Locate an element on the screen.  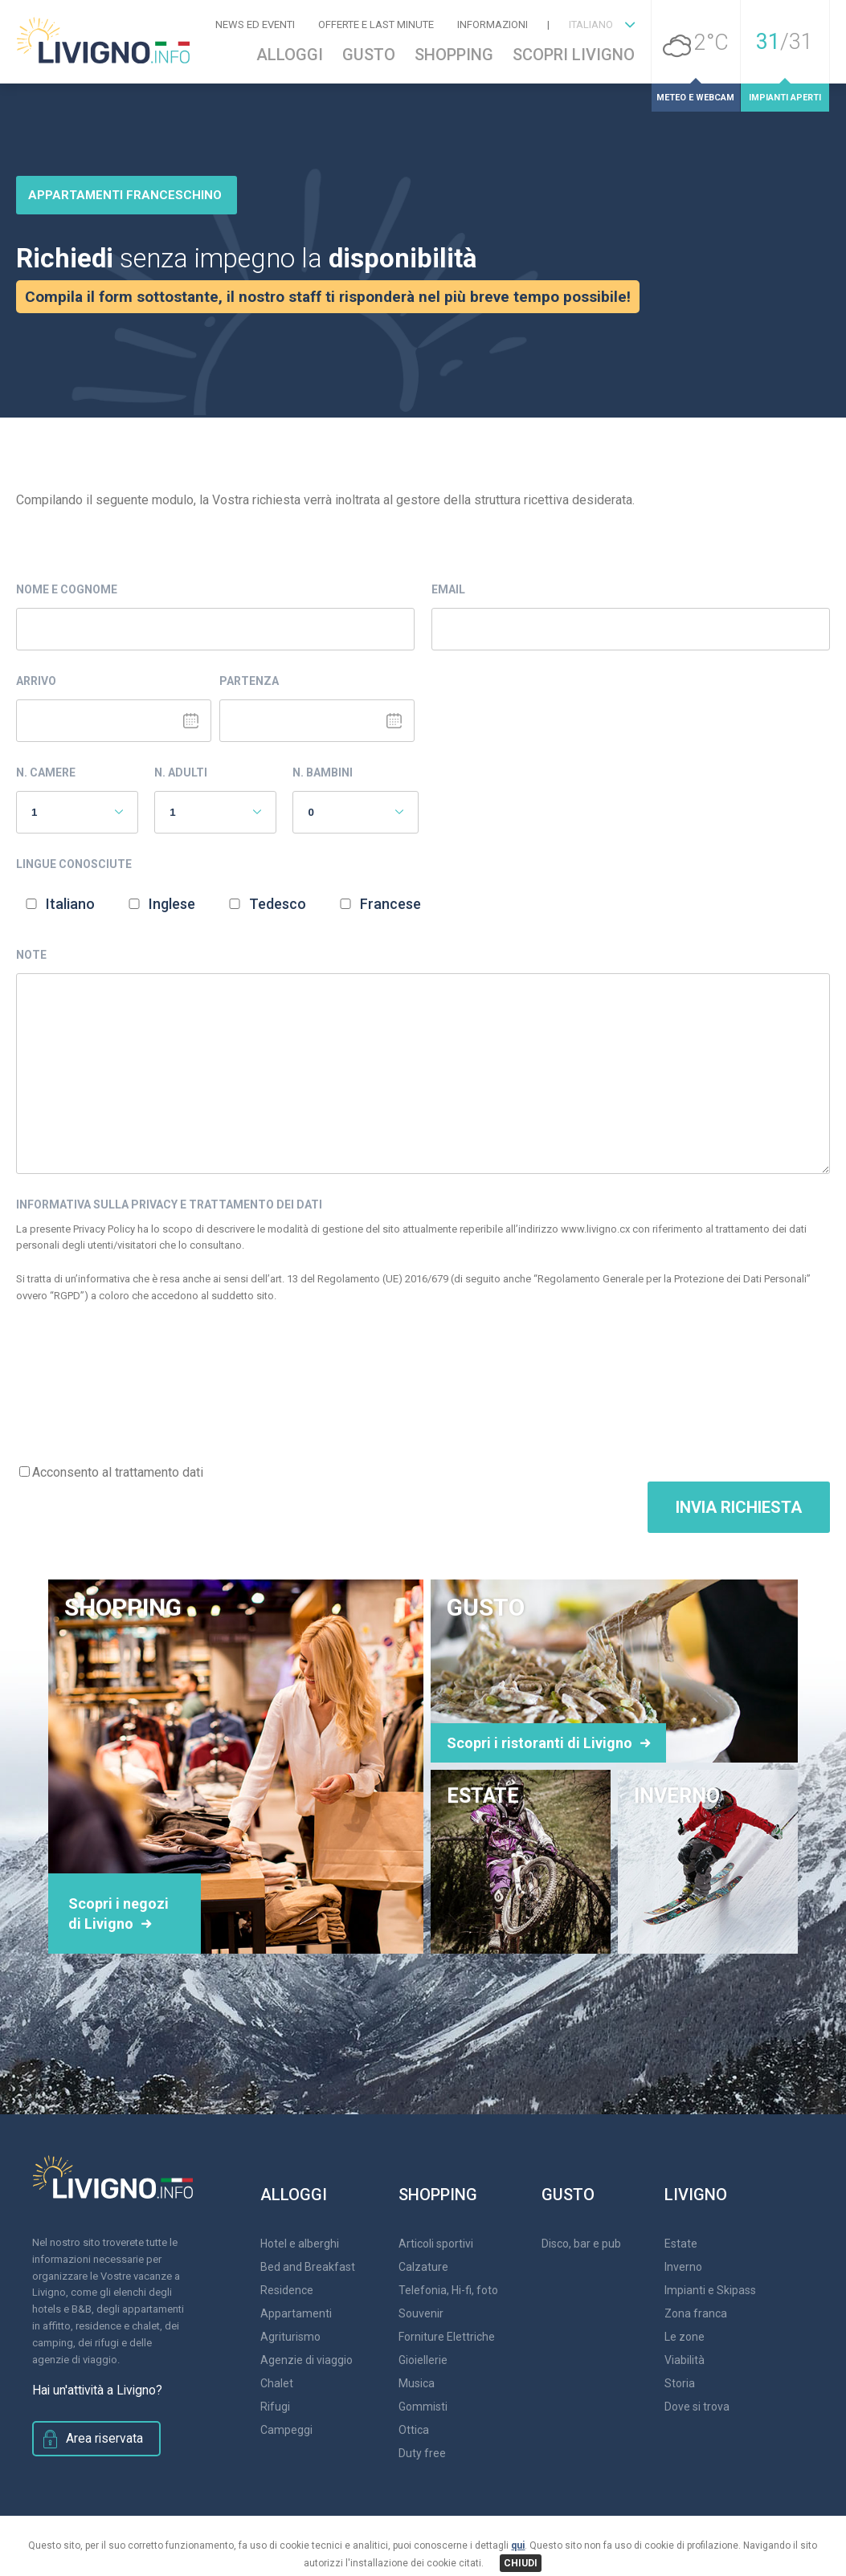
Storia is located at coordinates (679, 2383).